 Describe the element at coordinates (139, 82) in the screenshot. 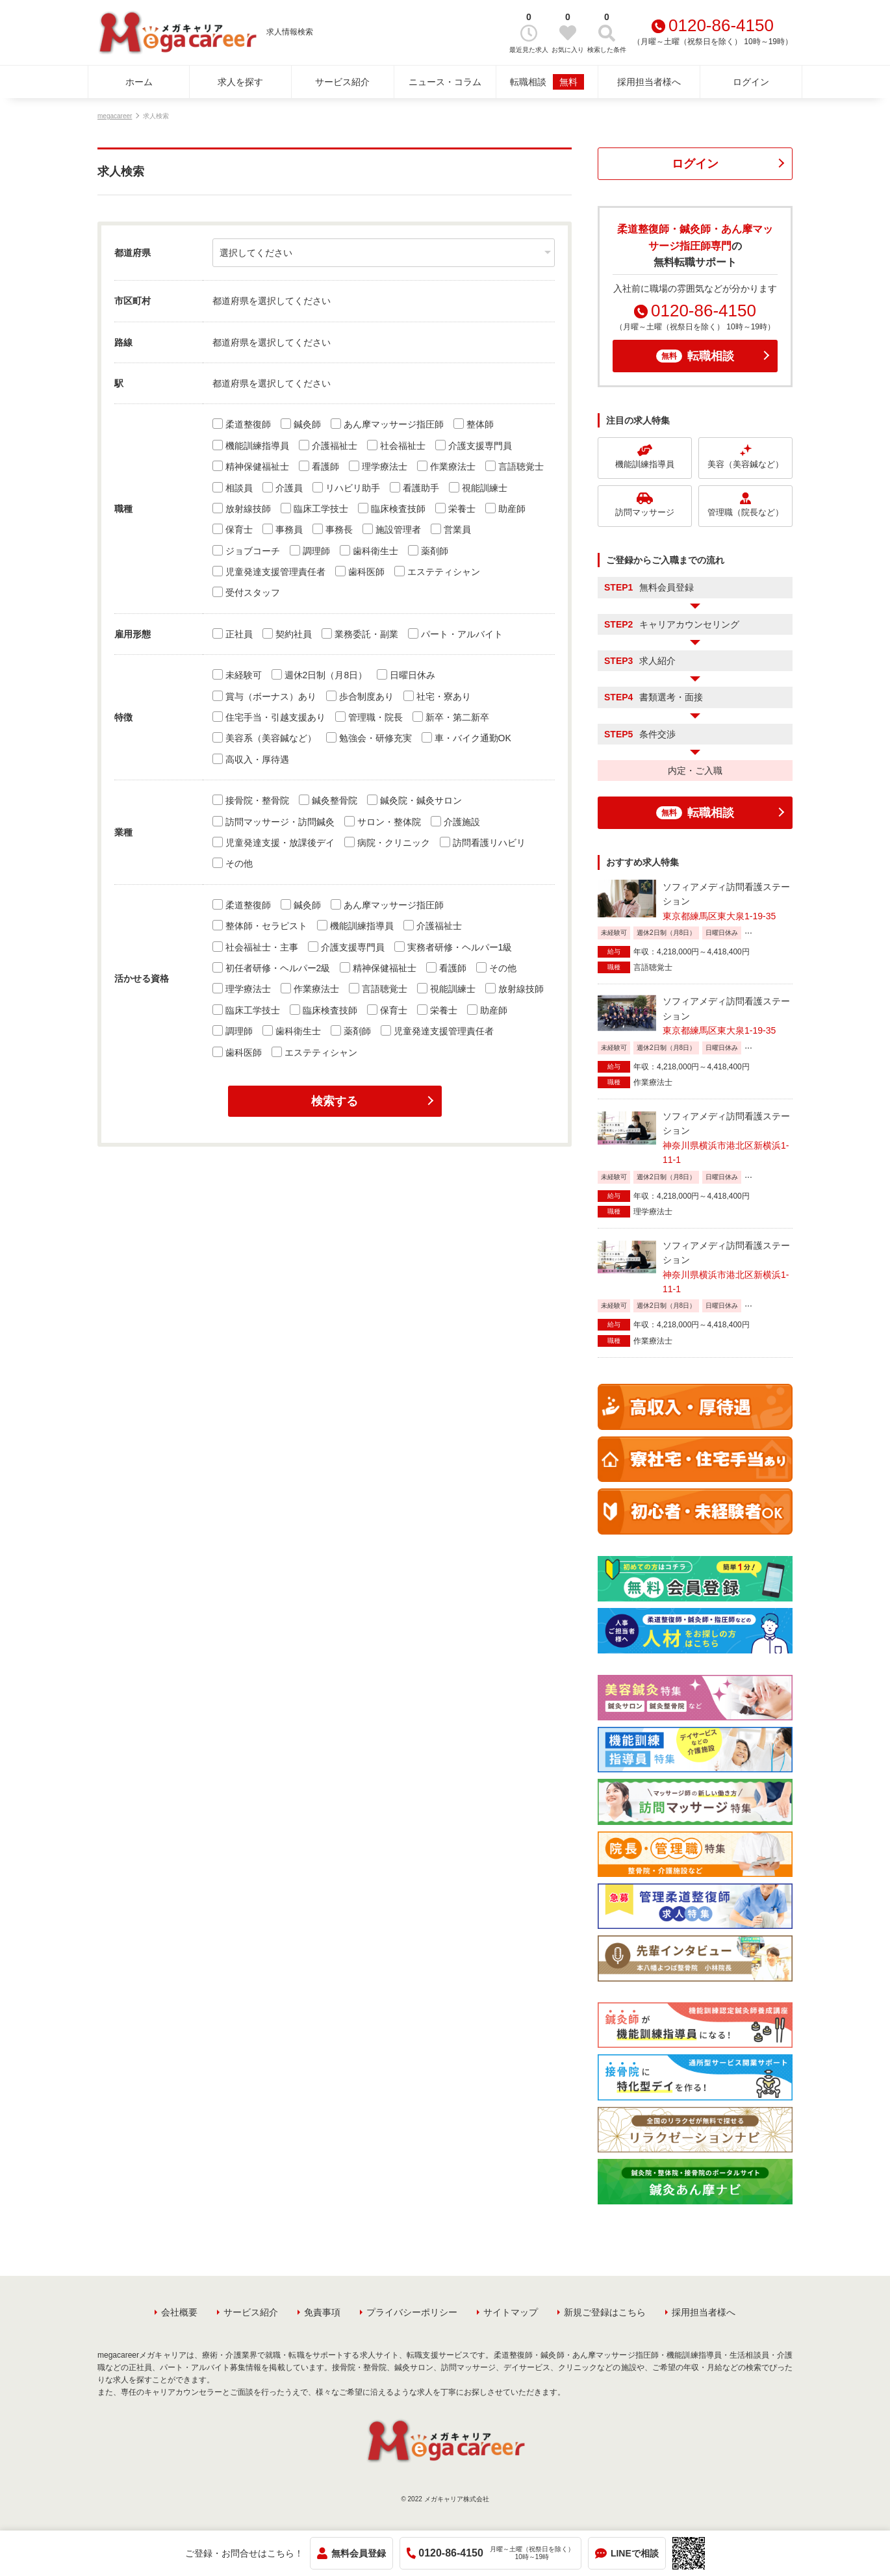

I see `ホーム` at that location.